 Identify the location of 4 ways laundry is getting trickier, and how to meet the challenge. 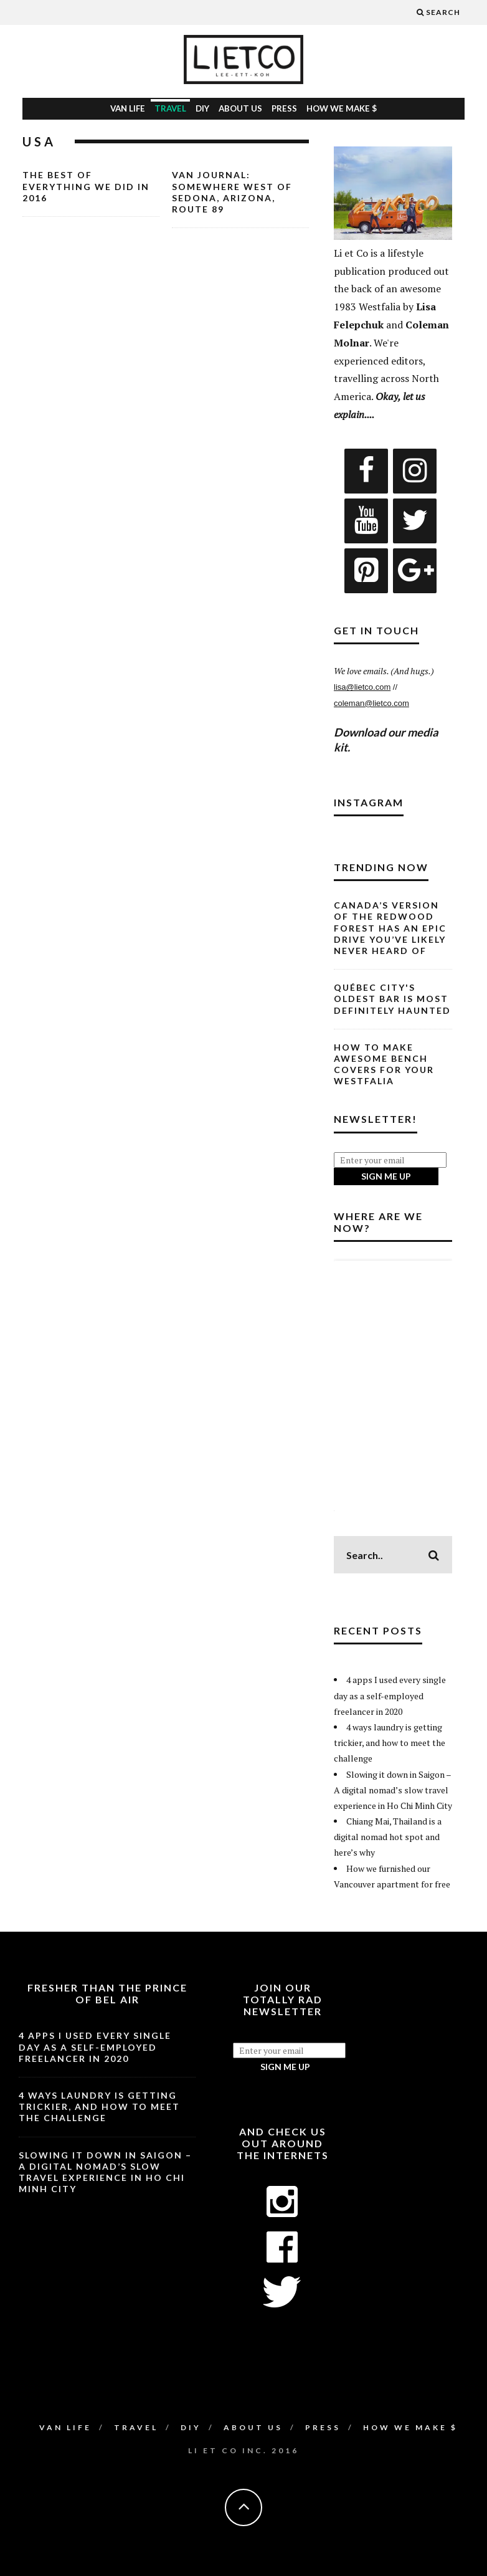
(389, 1742).